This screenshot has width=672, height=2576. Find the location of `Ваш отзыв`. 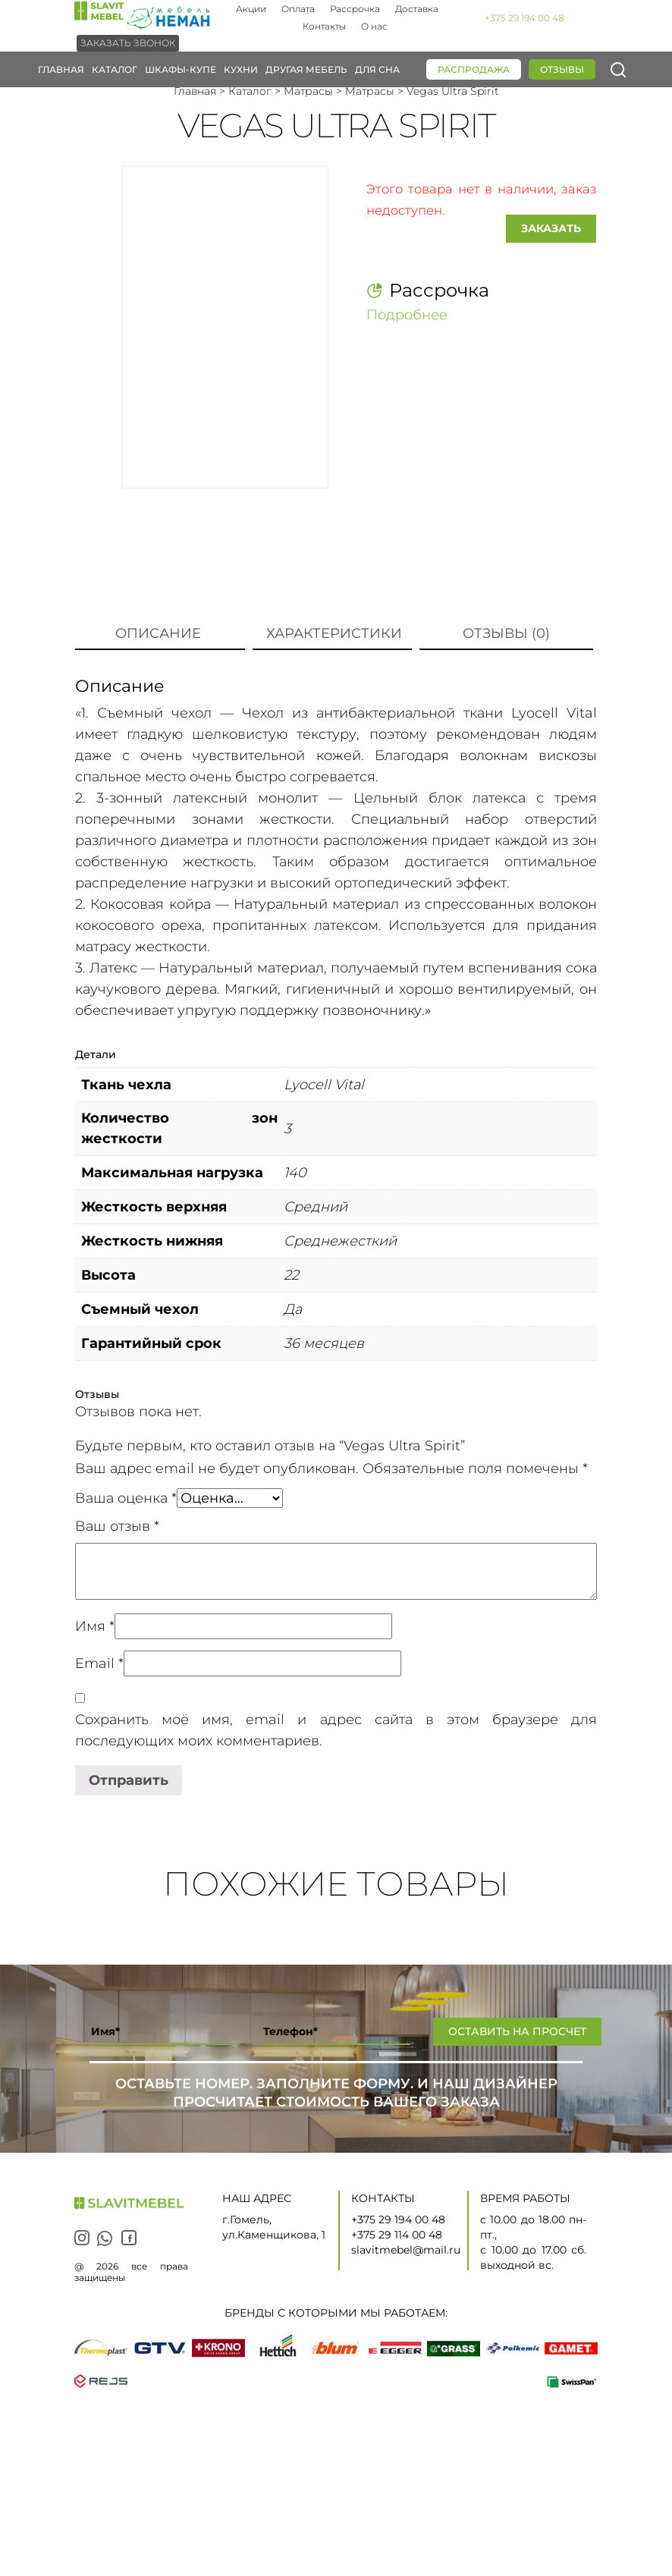

Ваш отзыв is located at coordinates (117, 1526).